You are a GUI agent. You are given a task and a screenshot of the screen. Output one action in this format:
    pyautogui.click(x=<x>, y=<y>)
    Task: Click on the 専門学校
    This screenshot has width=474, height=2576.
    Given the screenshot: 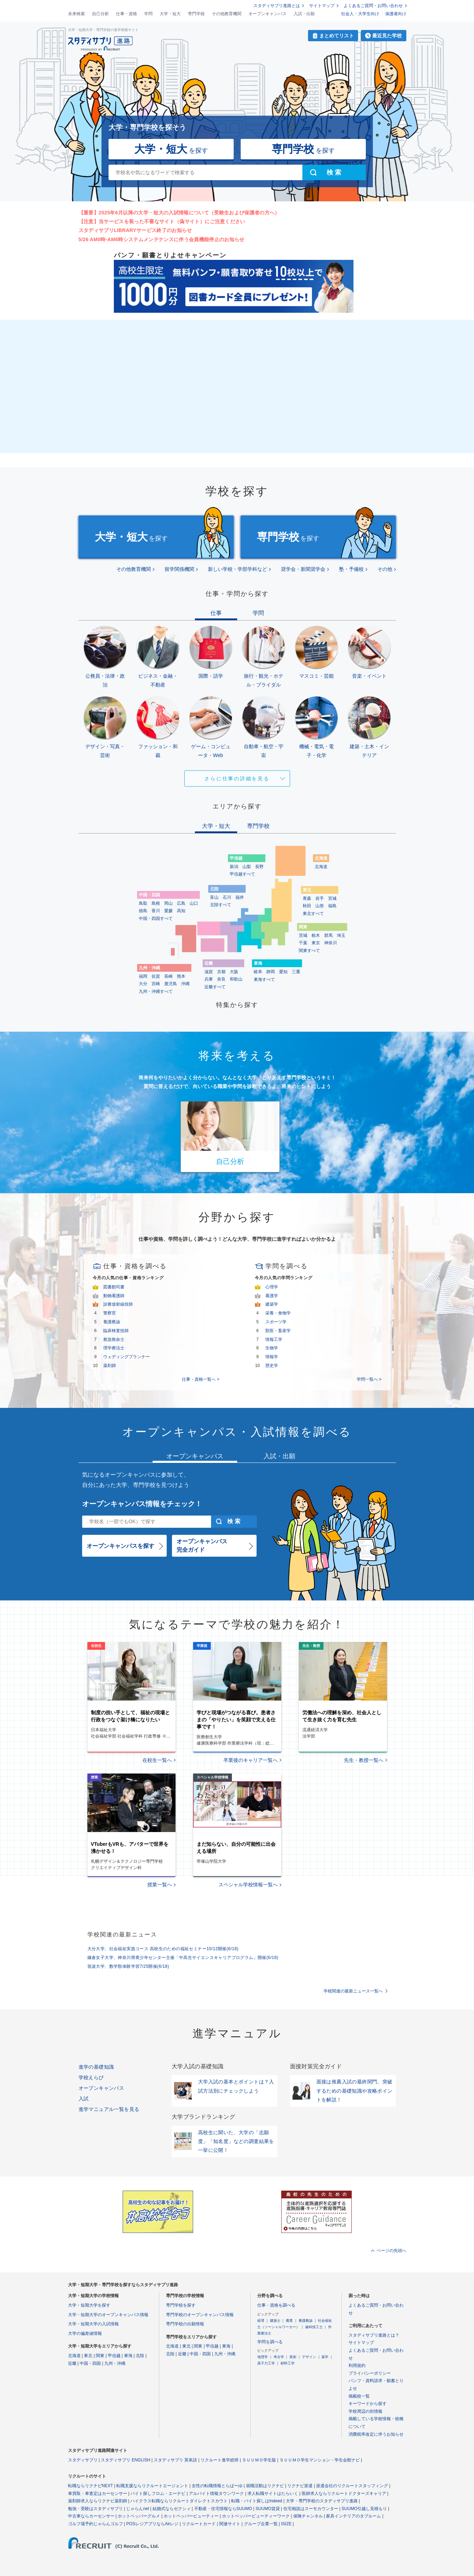 What is the action you would take?
    pyautogui.click(x=196, y=13)
    